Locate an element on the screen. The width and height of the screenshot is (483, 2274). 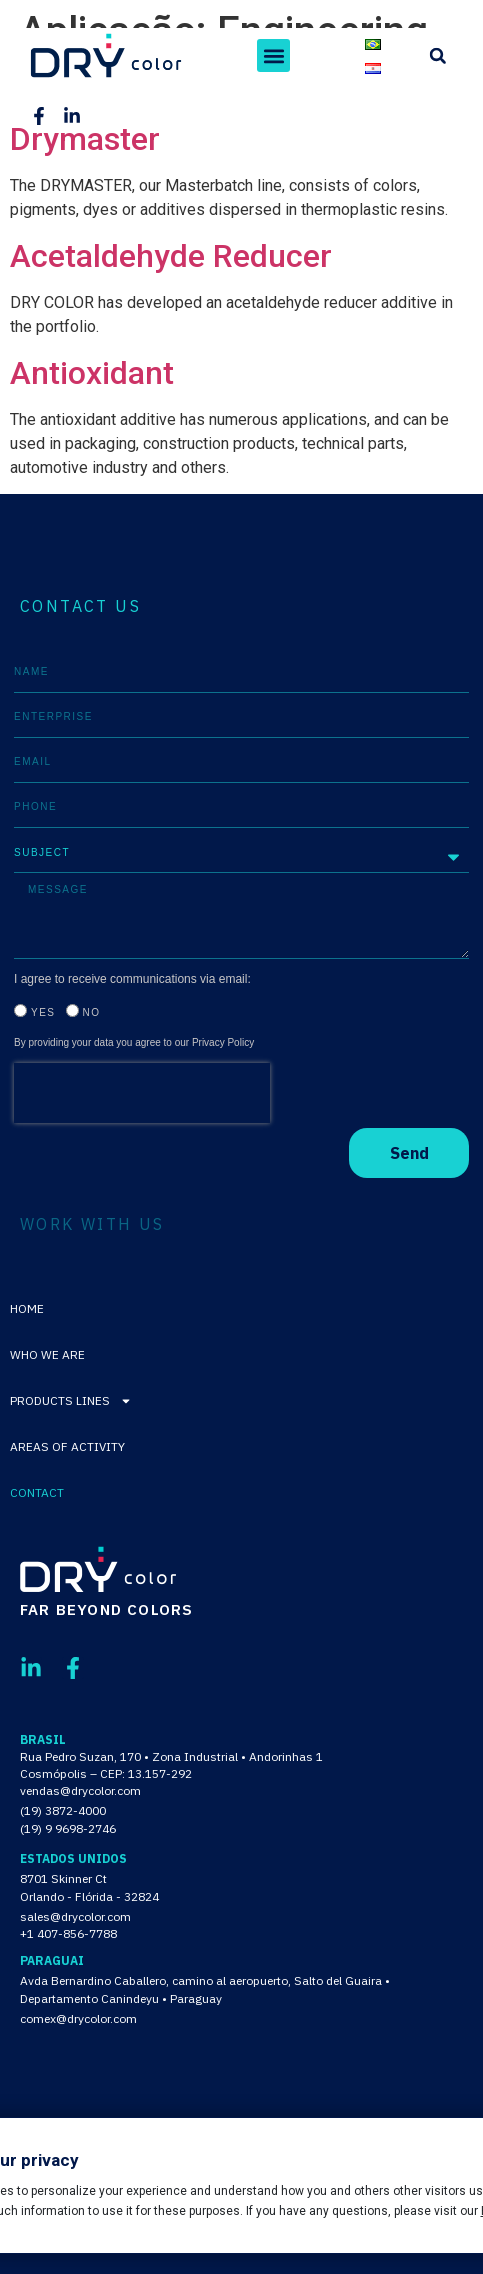
Contact is located at coordinates (37, 1492).